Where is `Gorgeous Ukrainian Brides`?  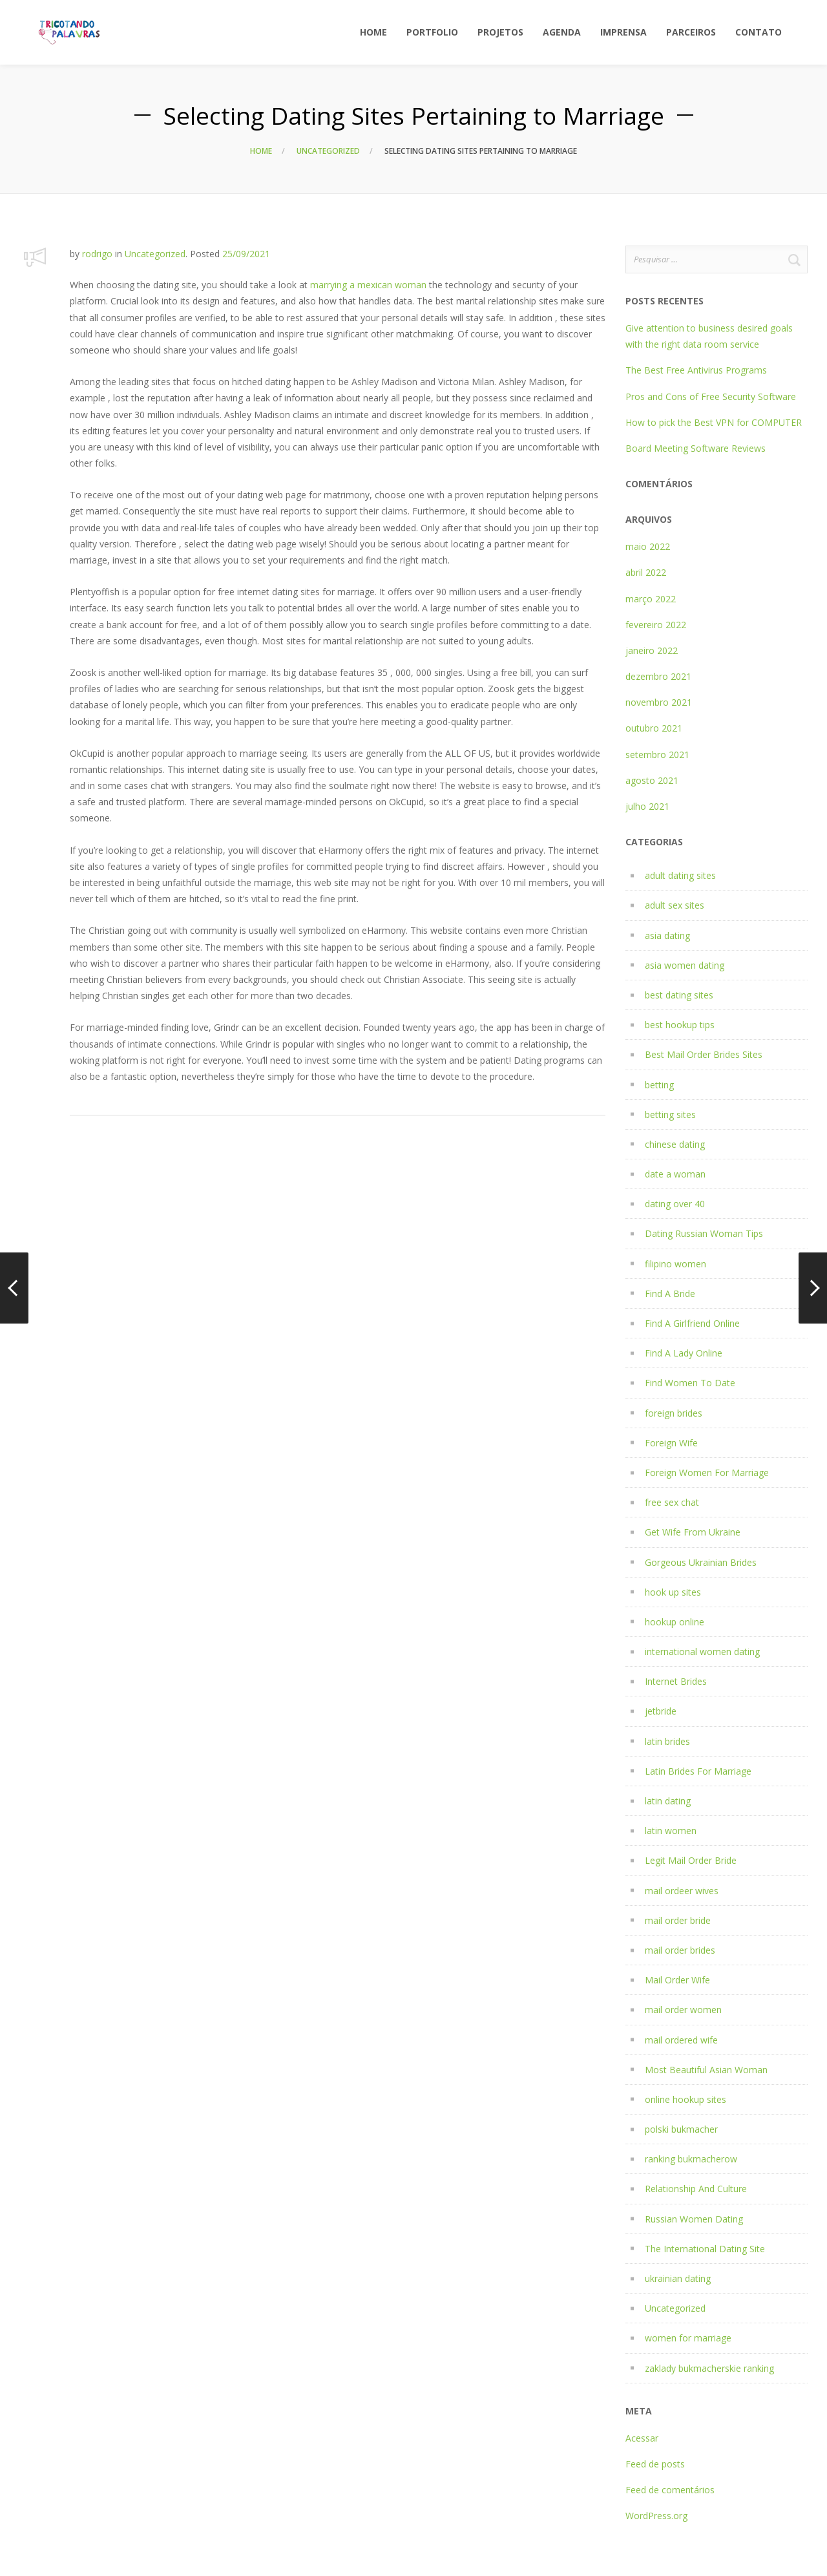
Gorgeous Ukrainian Brides is located at coordinates (701, 1562).